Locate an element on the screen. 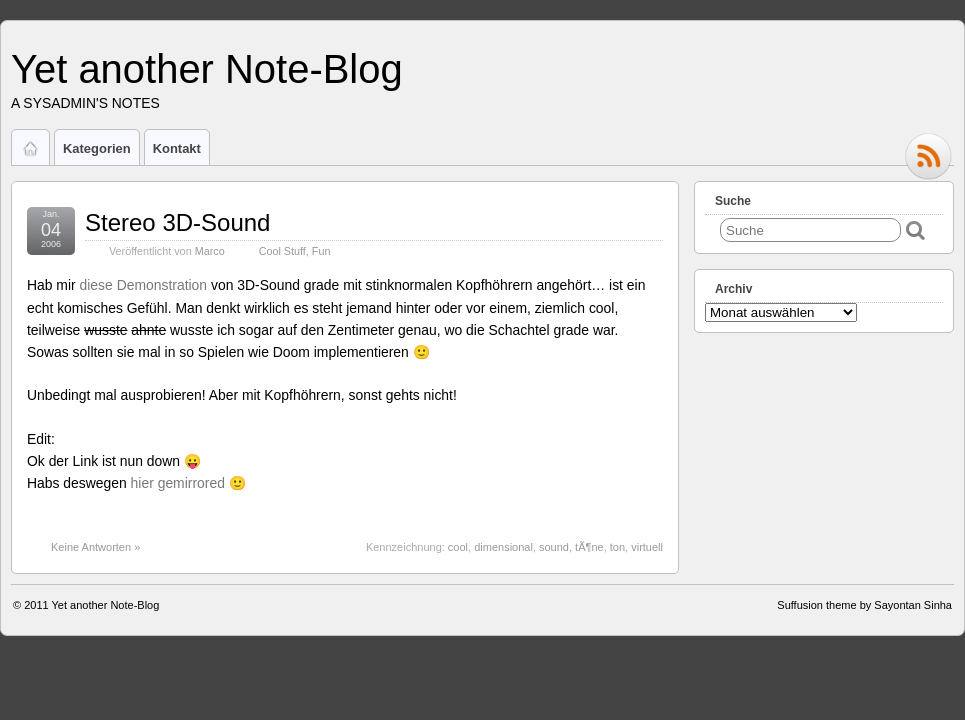 This screenshot has height=720, width=965. Kategorien is located at coordinates (97, 148).